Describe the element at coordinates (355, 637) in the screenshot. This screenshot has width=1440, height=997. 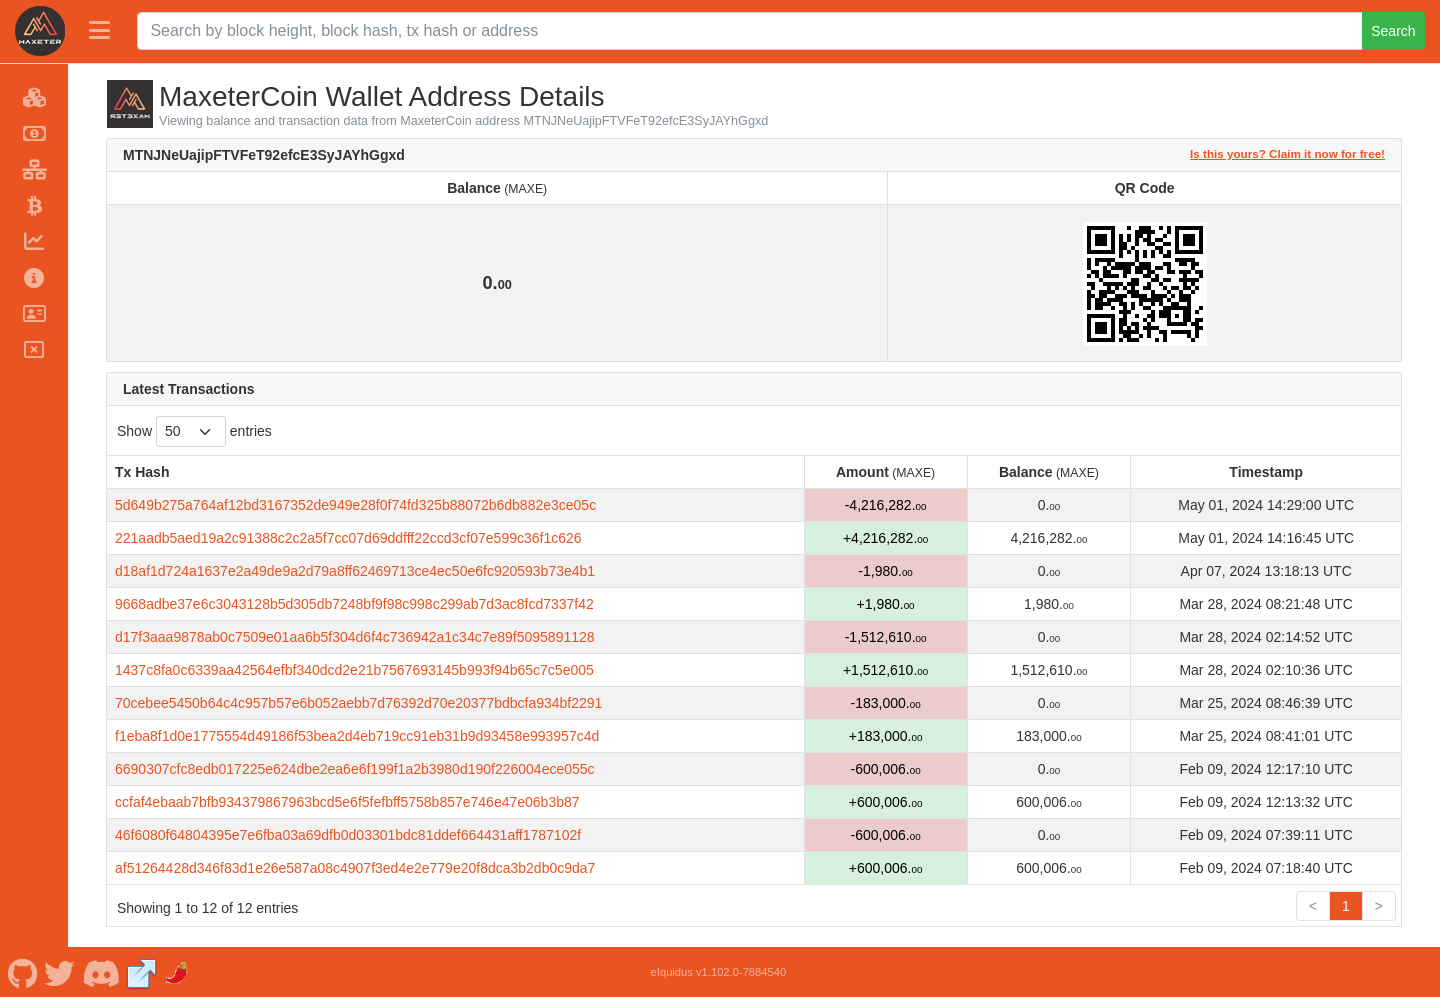
I see `d17f3aaa9878ab0c7509e01aa6b5f304d6f4c736942a1c34c7e89f5095891128` at that location.